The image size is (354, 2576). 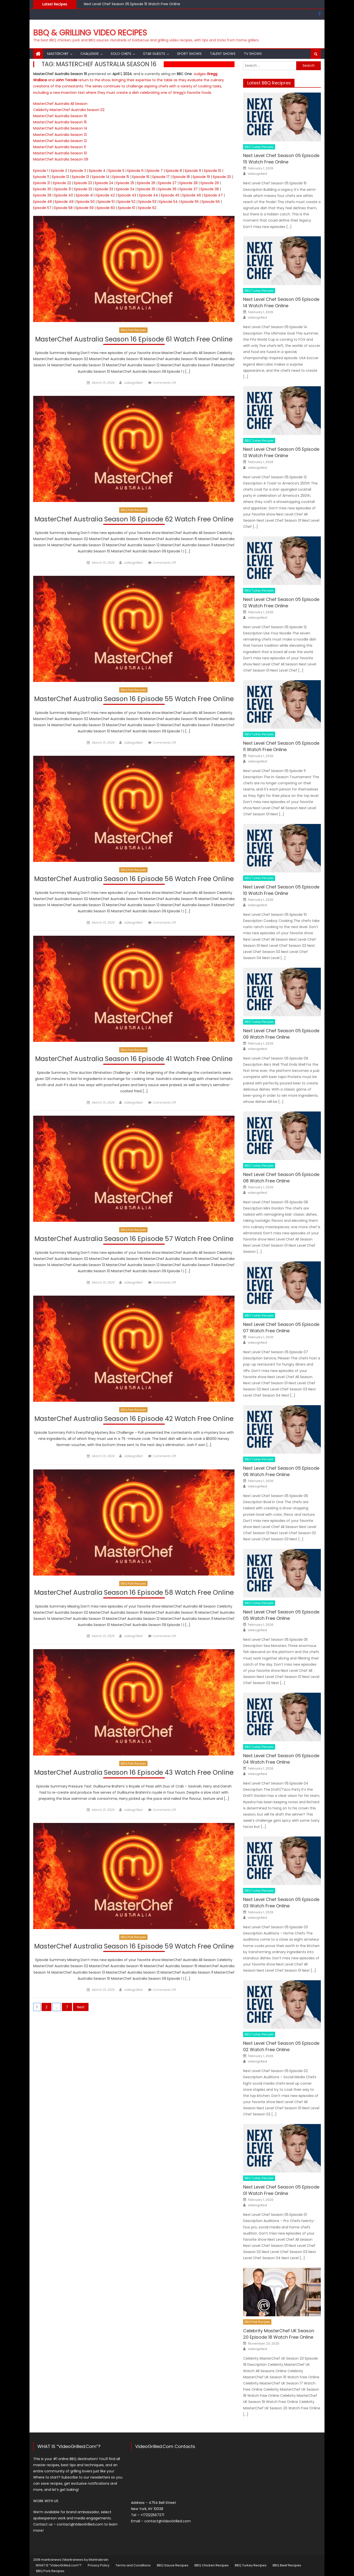 What do you see at coordinates (174, 170) in the screenshot?
I see `Episode 8` at bounding box center [174, 170].